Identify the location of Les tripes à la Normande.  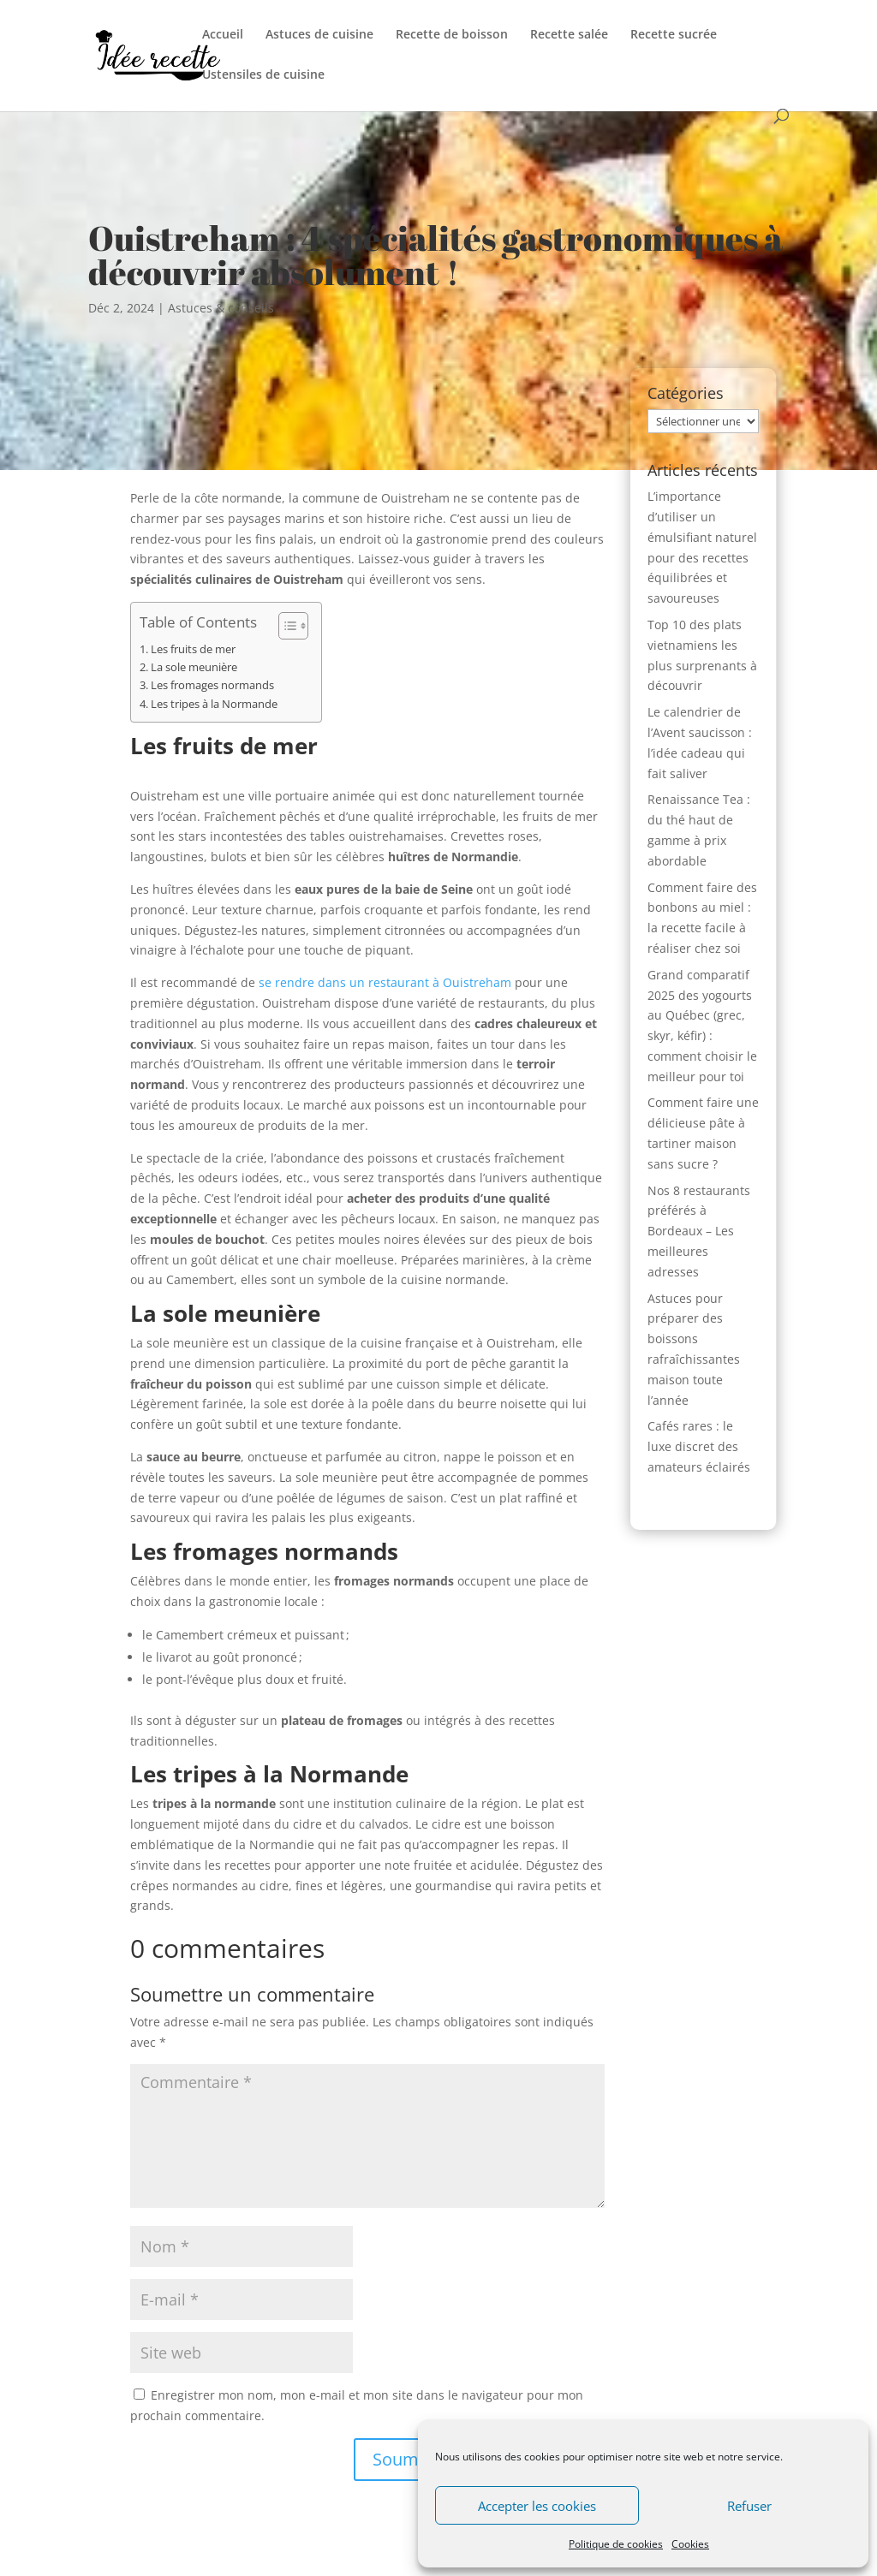
(214, 704).